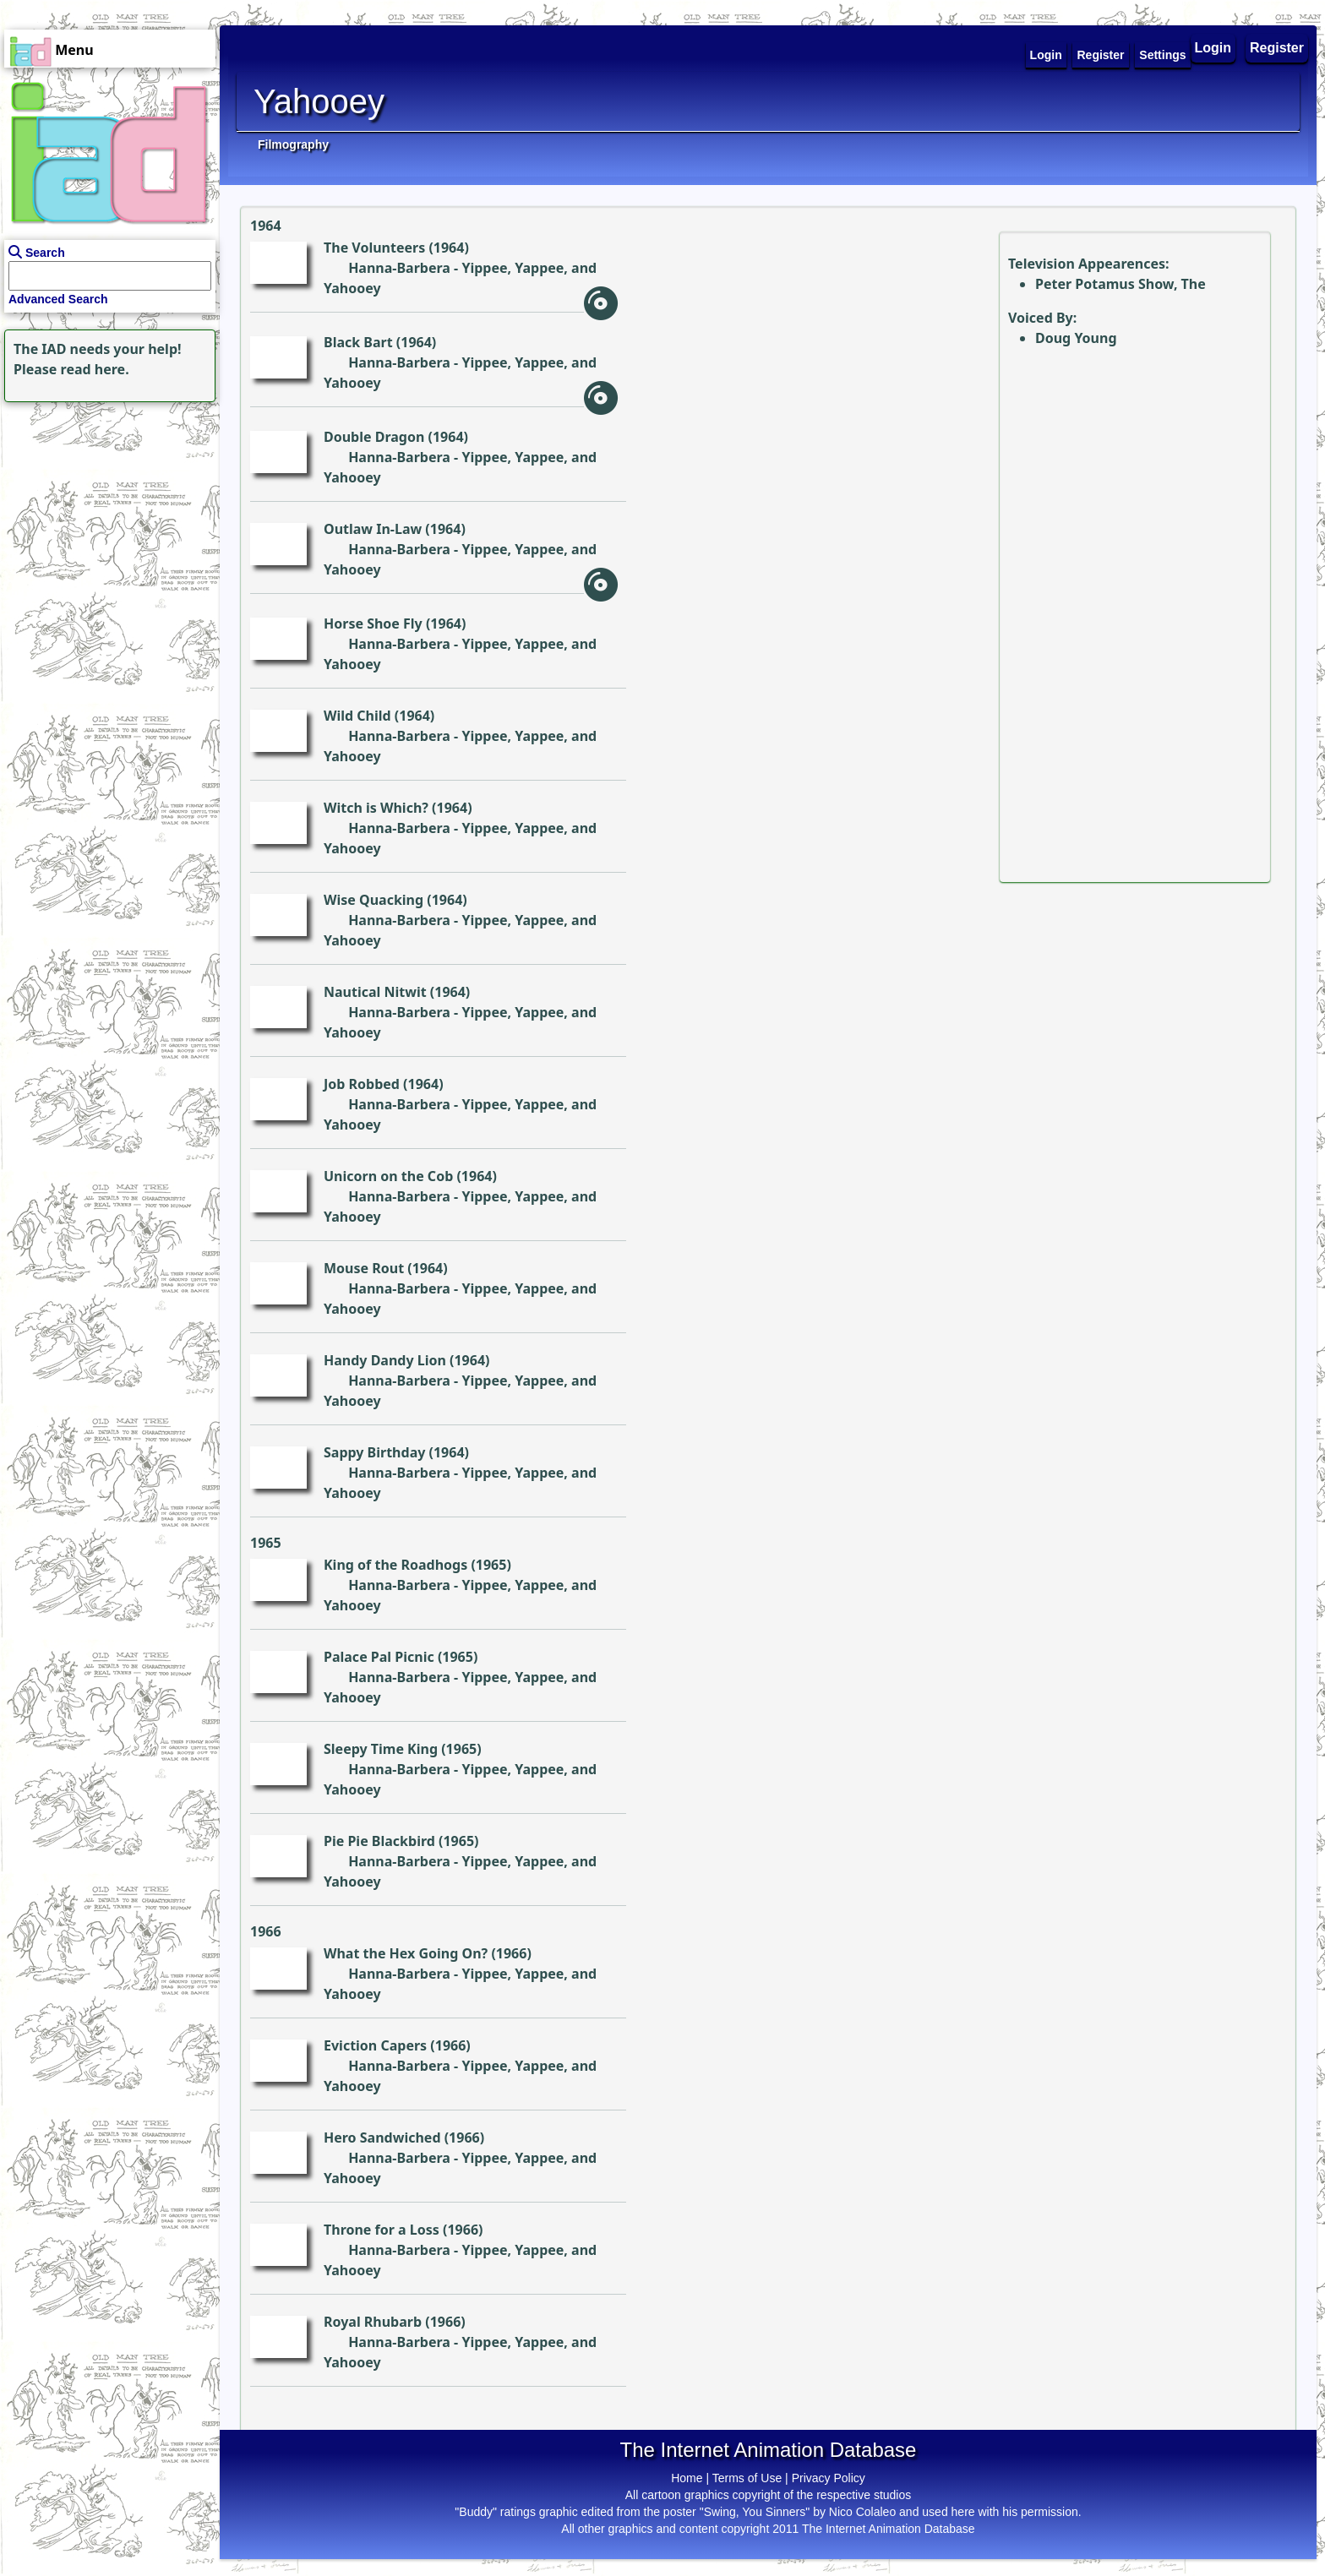 The width and height of the screenshot is (1325, 2576). Describe the element at coordinates (374, 437) in the screenshot. I see `Double Dragon` at that location.